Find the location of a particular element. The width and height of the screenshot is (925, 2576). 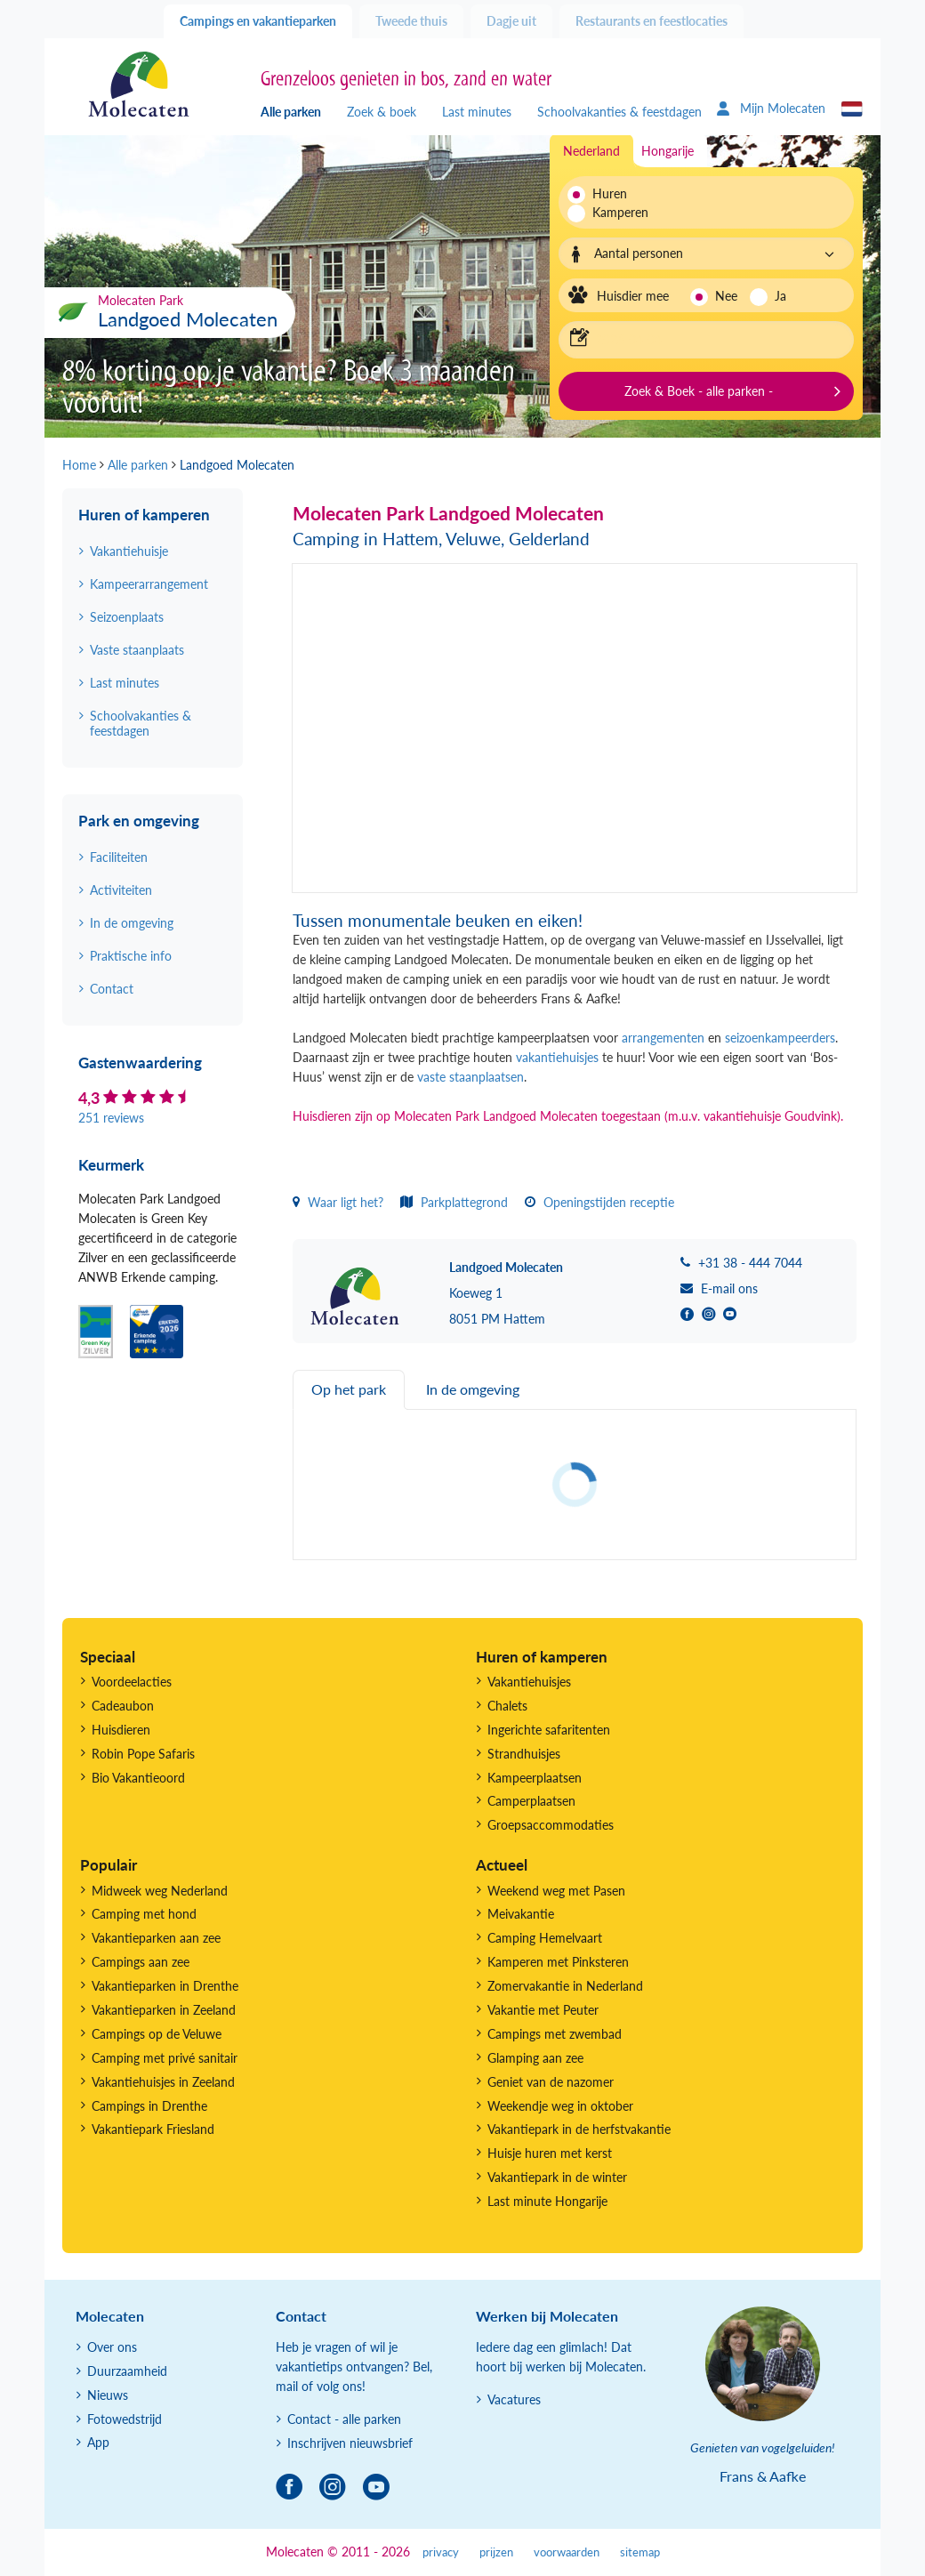

Alle parken is located at coordinates (291, 111).